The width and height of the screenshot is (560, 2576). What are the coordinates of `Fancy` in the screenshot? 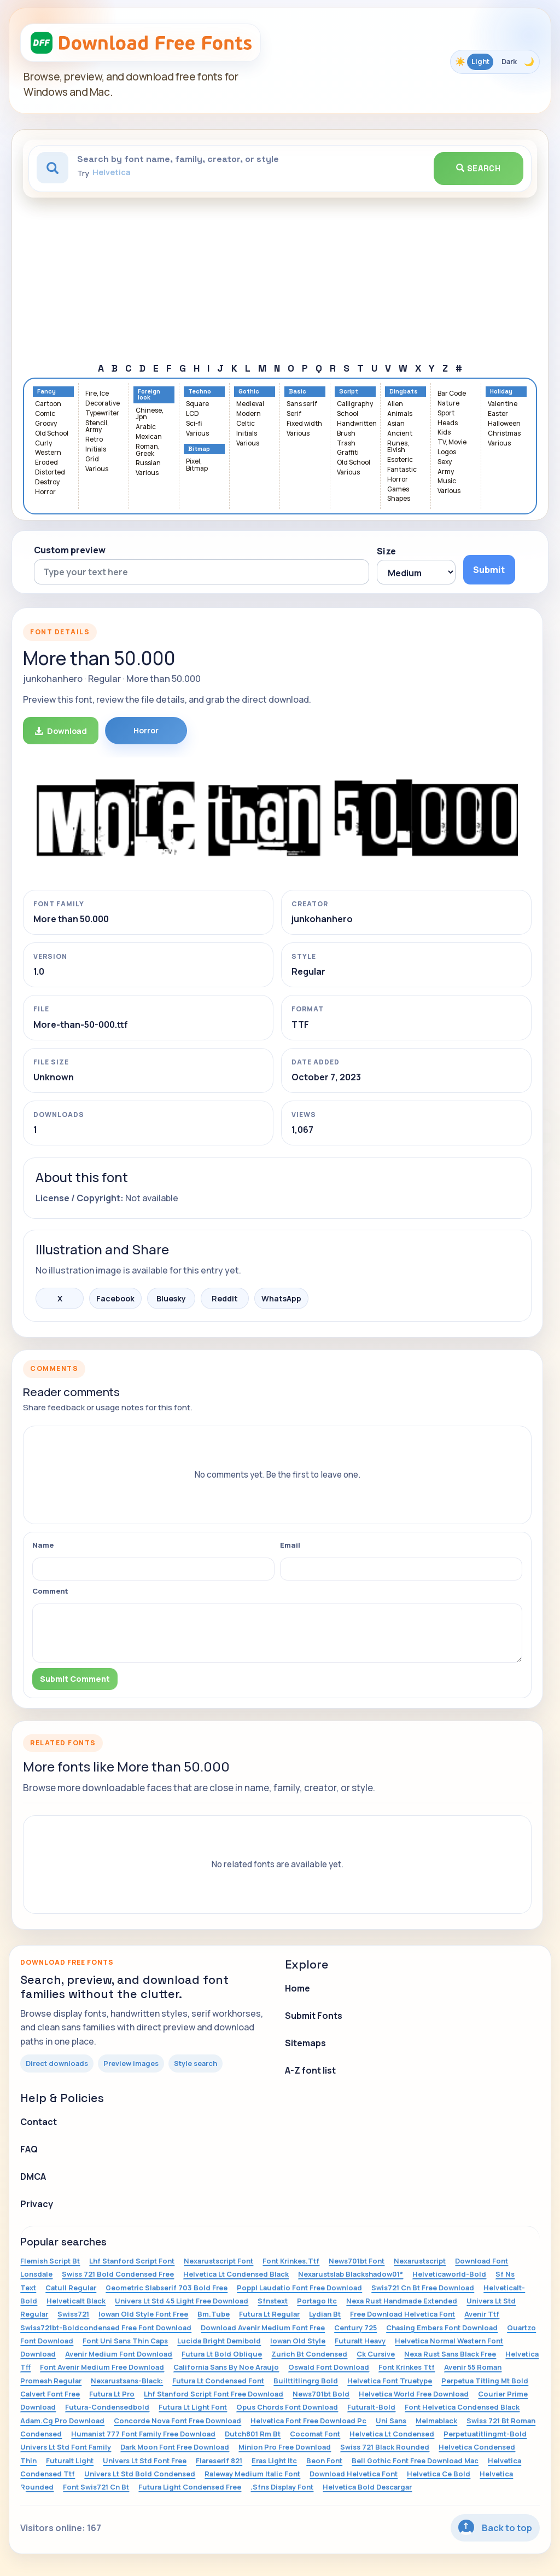 It's located at (46, 392).